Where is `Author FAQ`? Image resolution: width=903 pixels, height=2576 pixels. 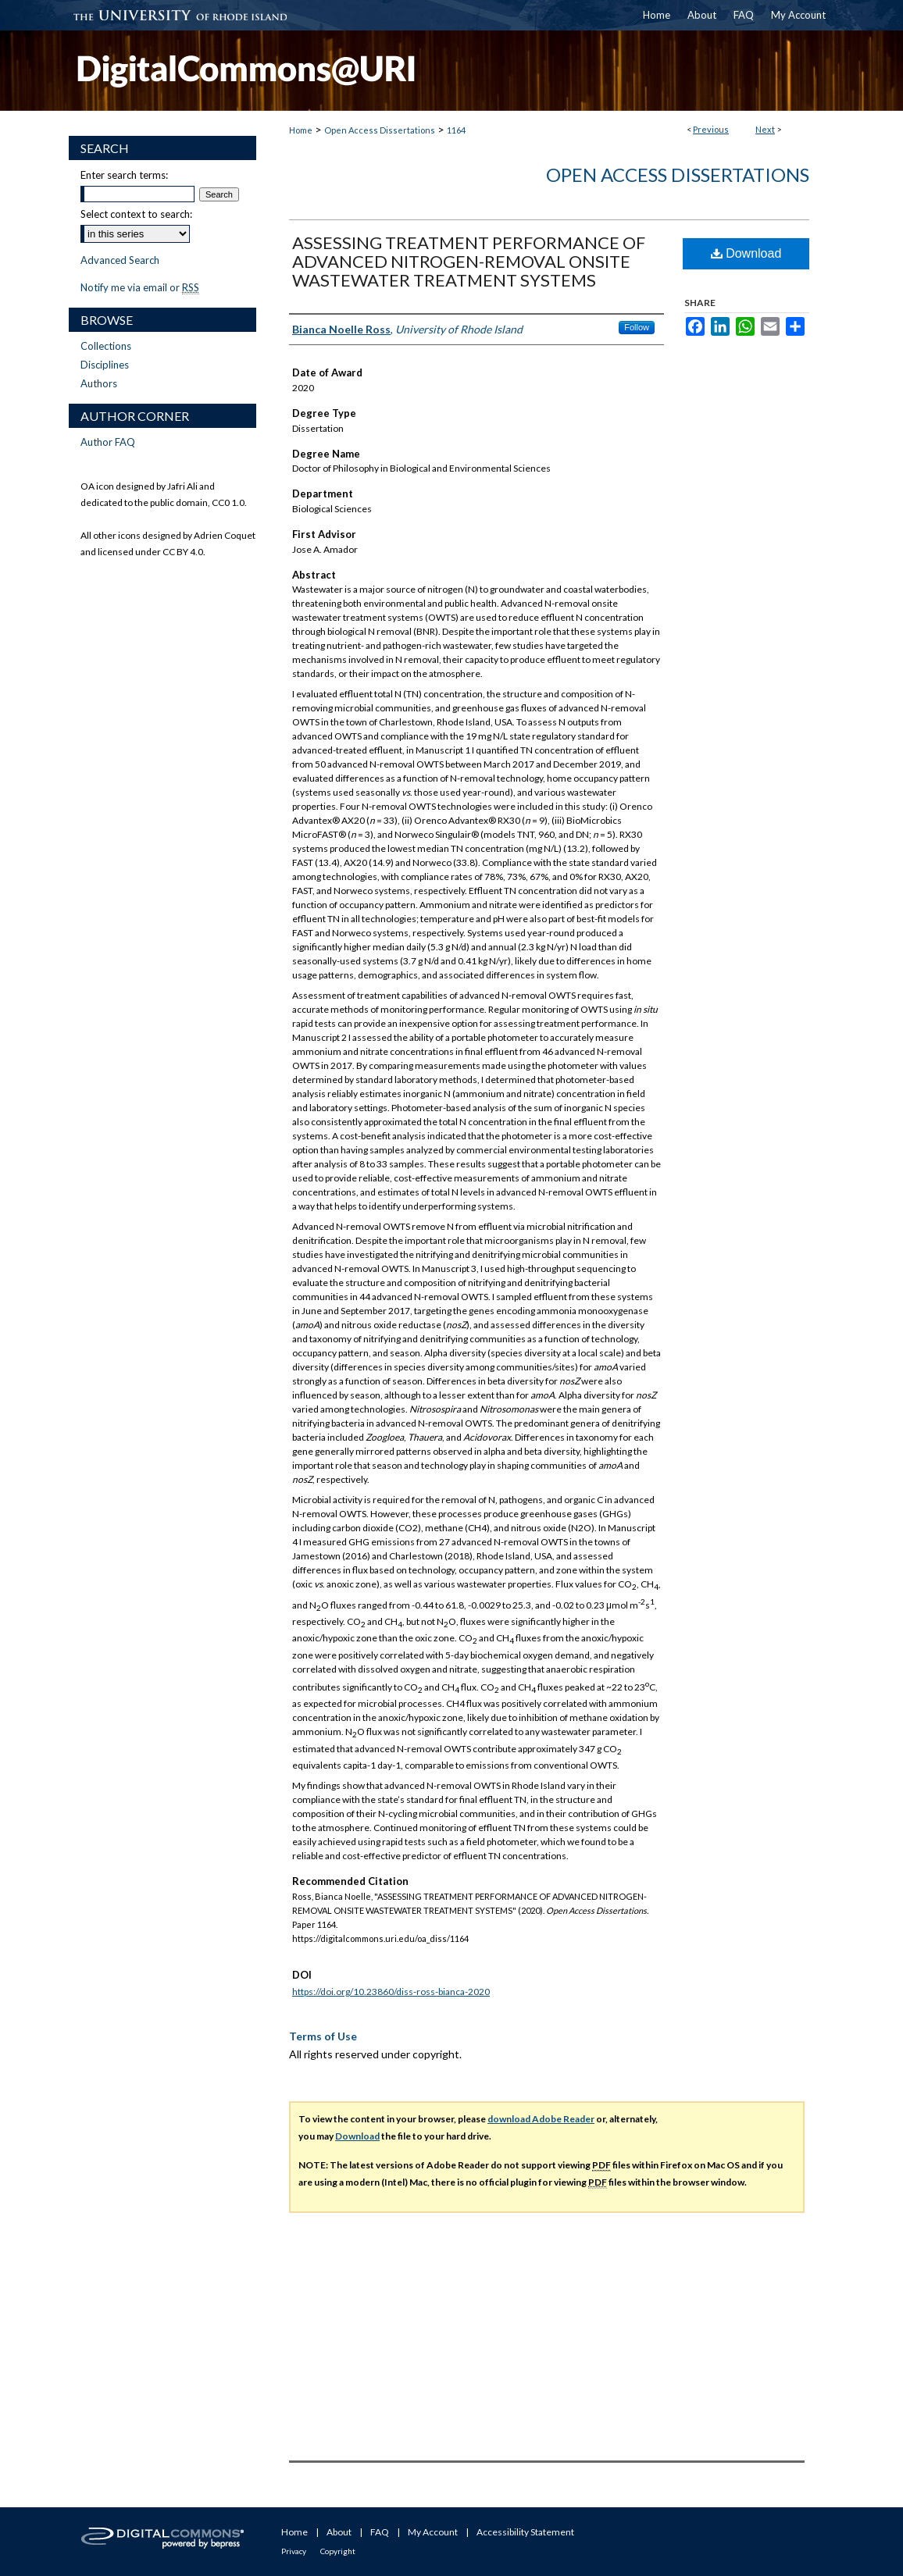 Author FAQ is located at coordinates (107, 442).